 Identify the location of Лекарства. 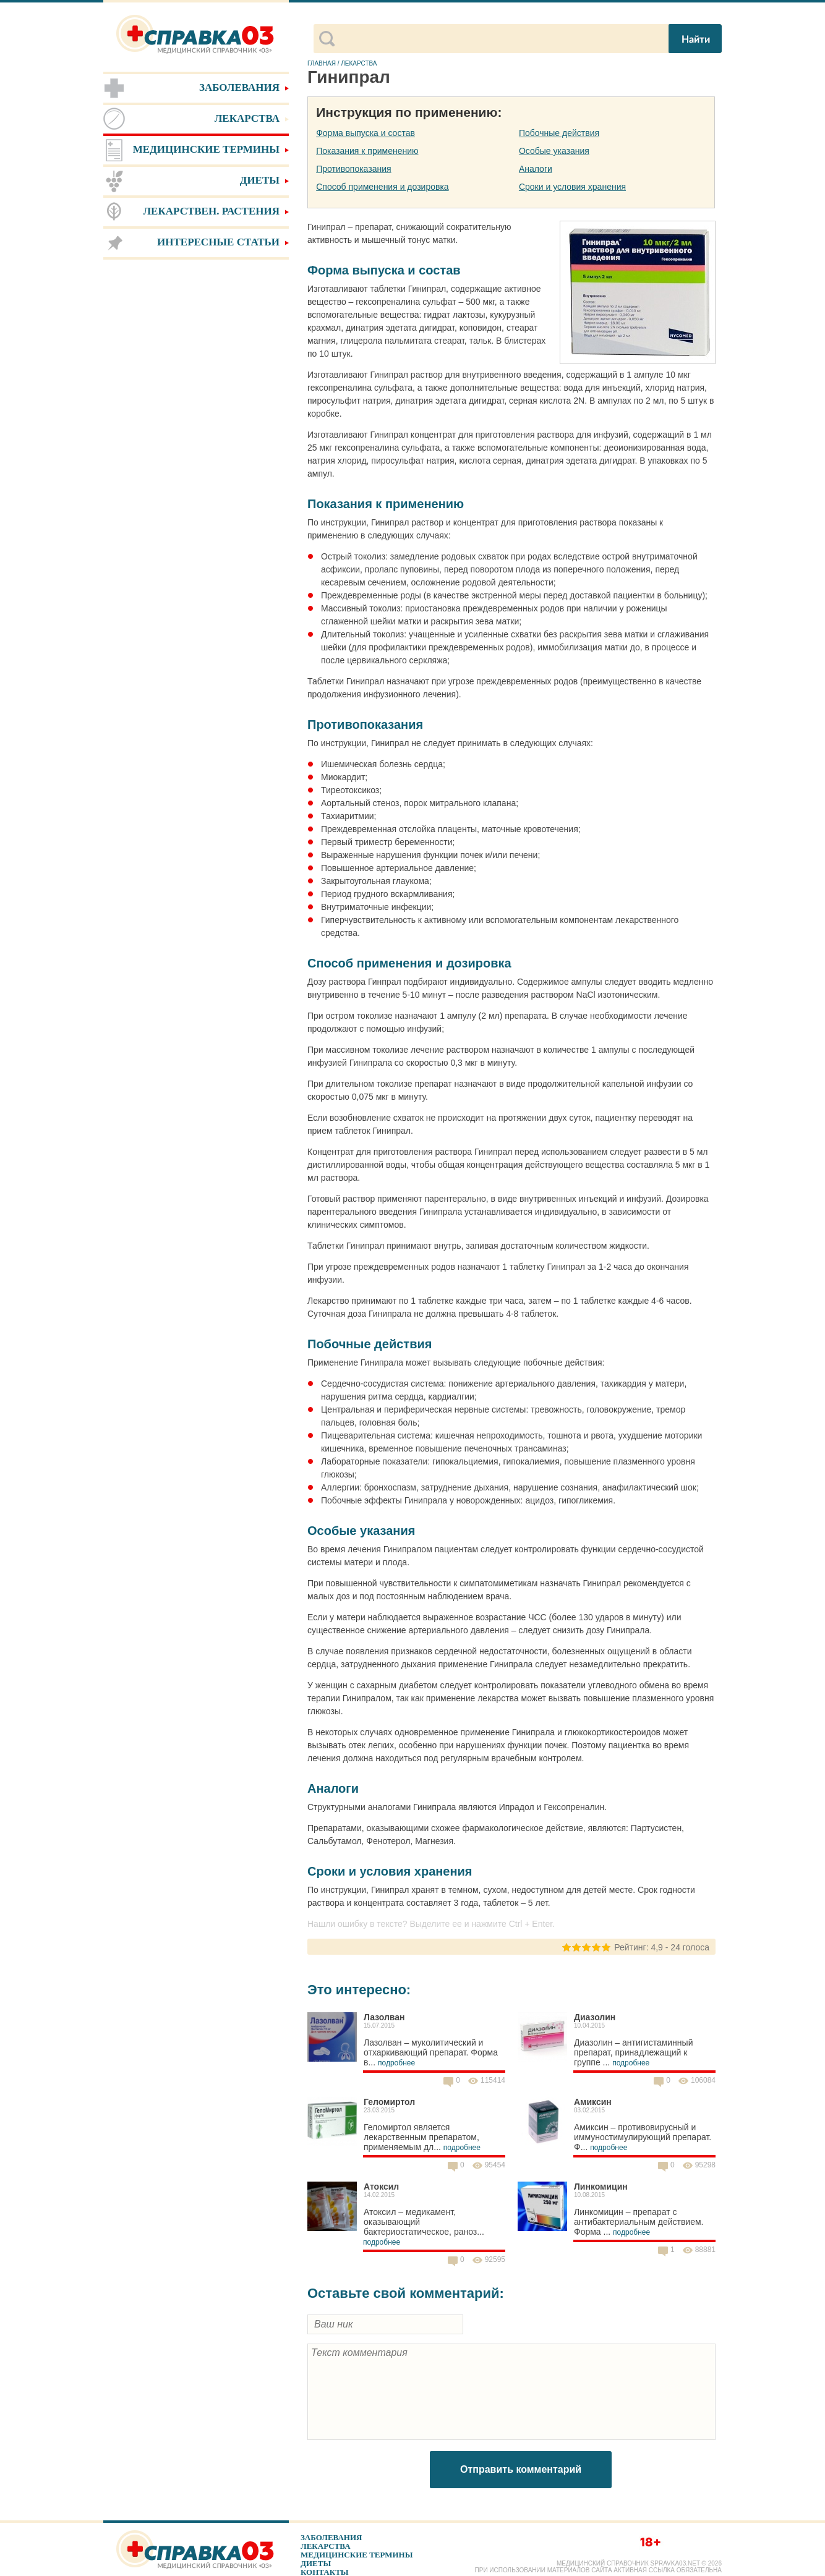
(326, 2546).